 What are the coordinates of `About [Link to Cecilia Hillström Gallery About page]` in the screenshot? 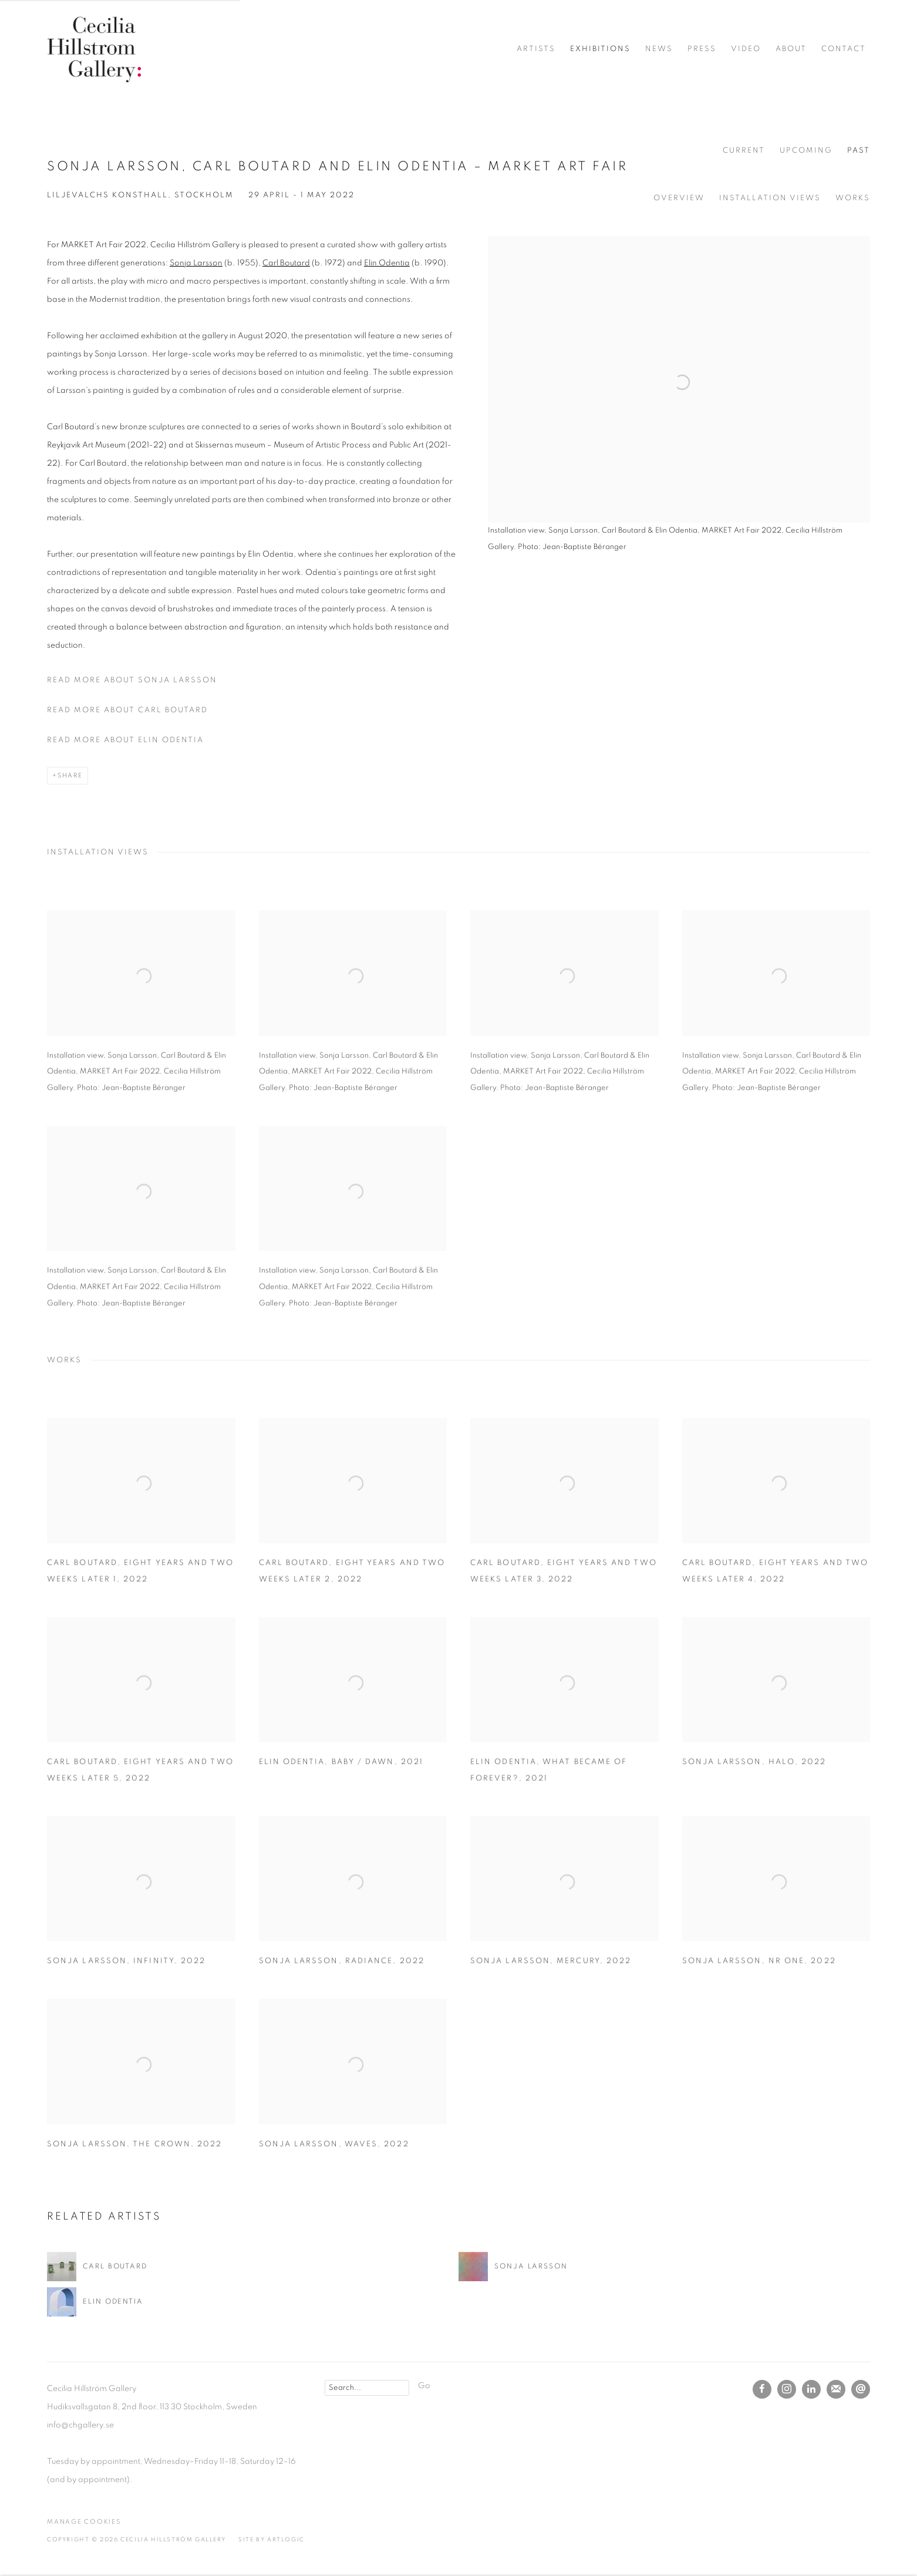 It's located at (791, 49).